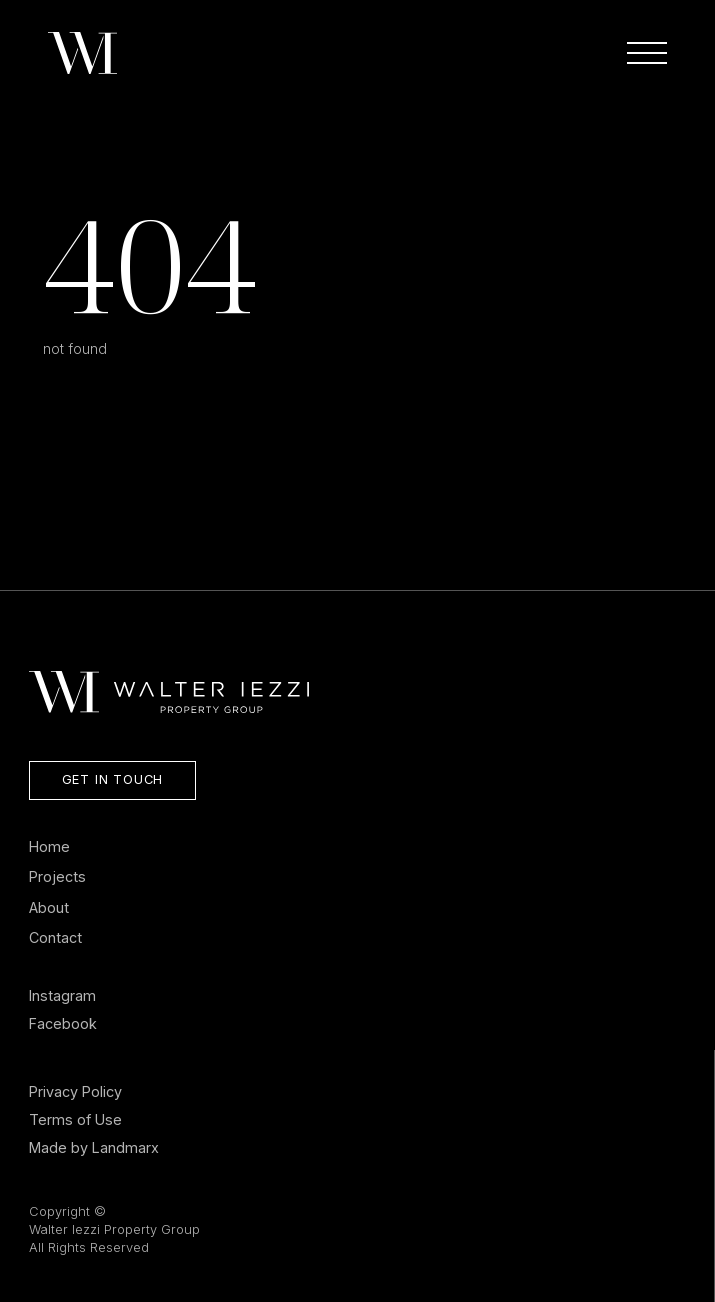  Describe the element at coordinates (57, 876) in the screenshot. I see `Projects` at that location.